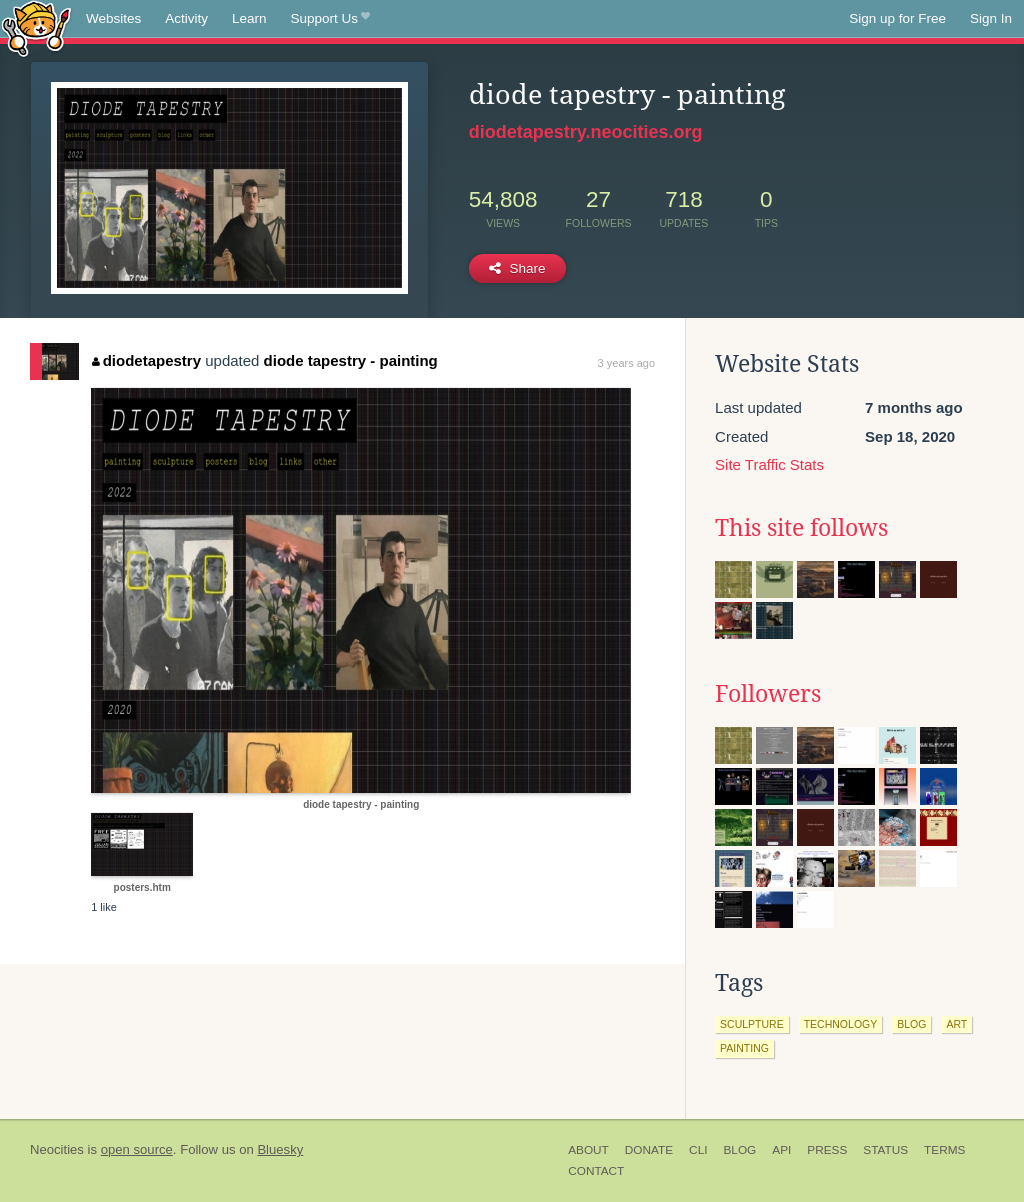 The height and width of the screenshot is (1202, 1024). I want to click on technology, so click(841, 1024).